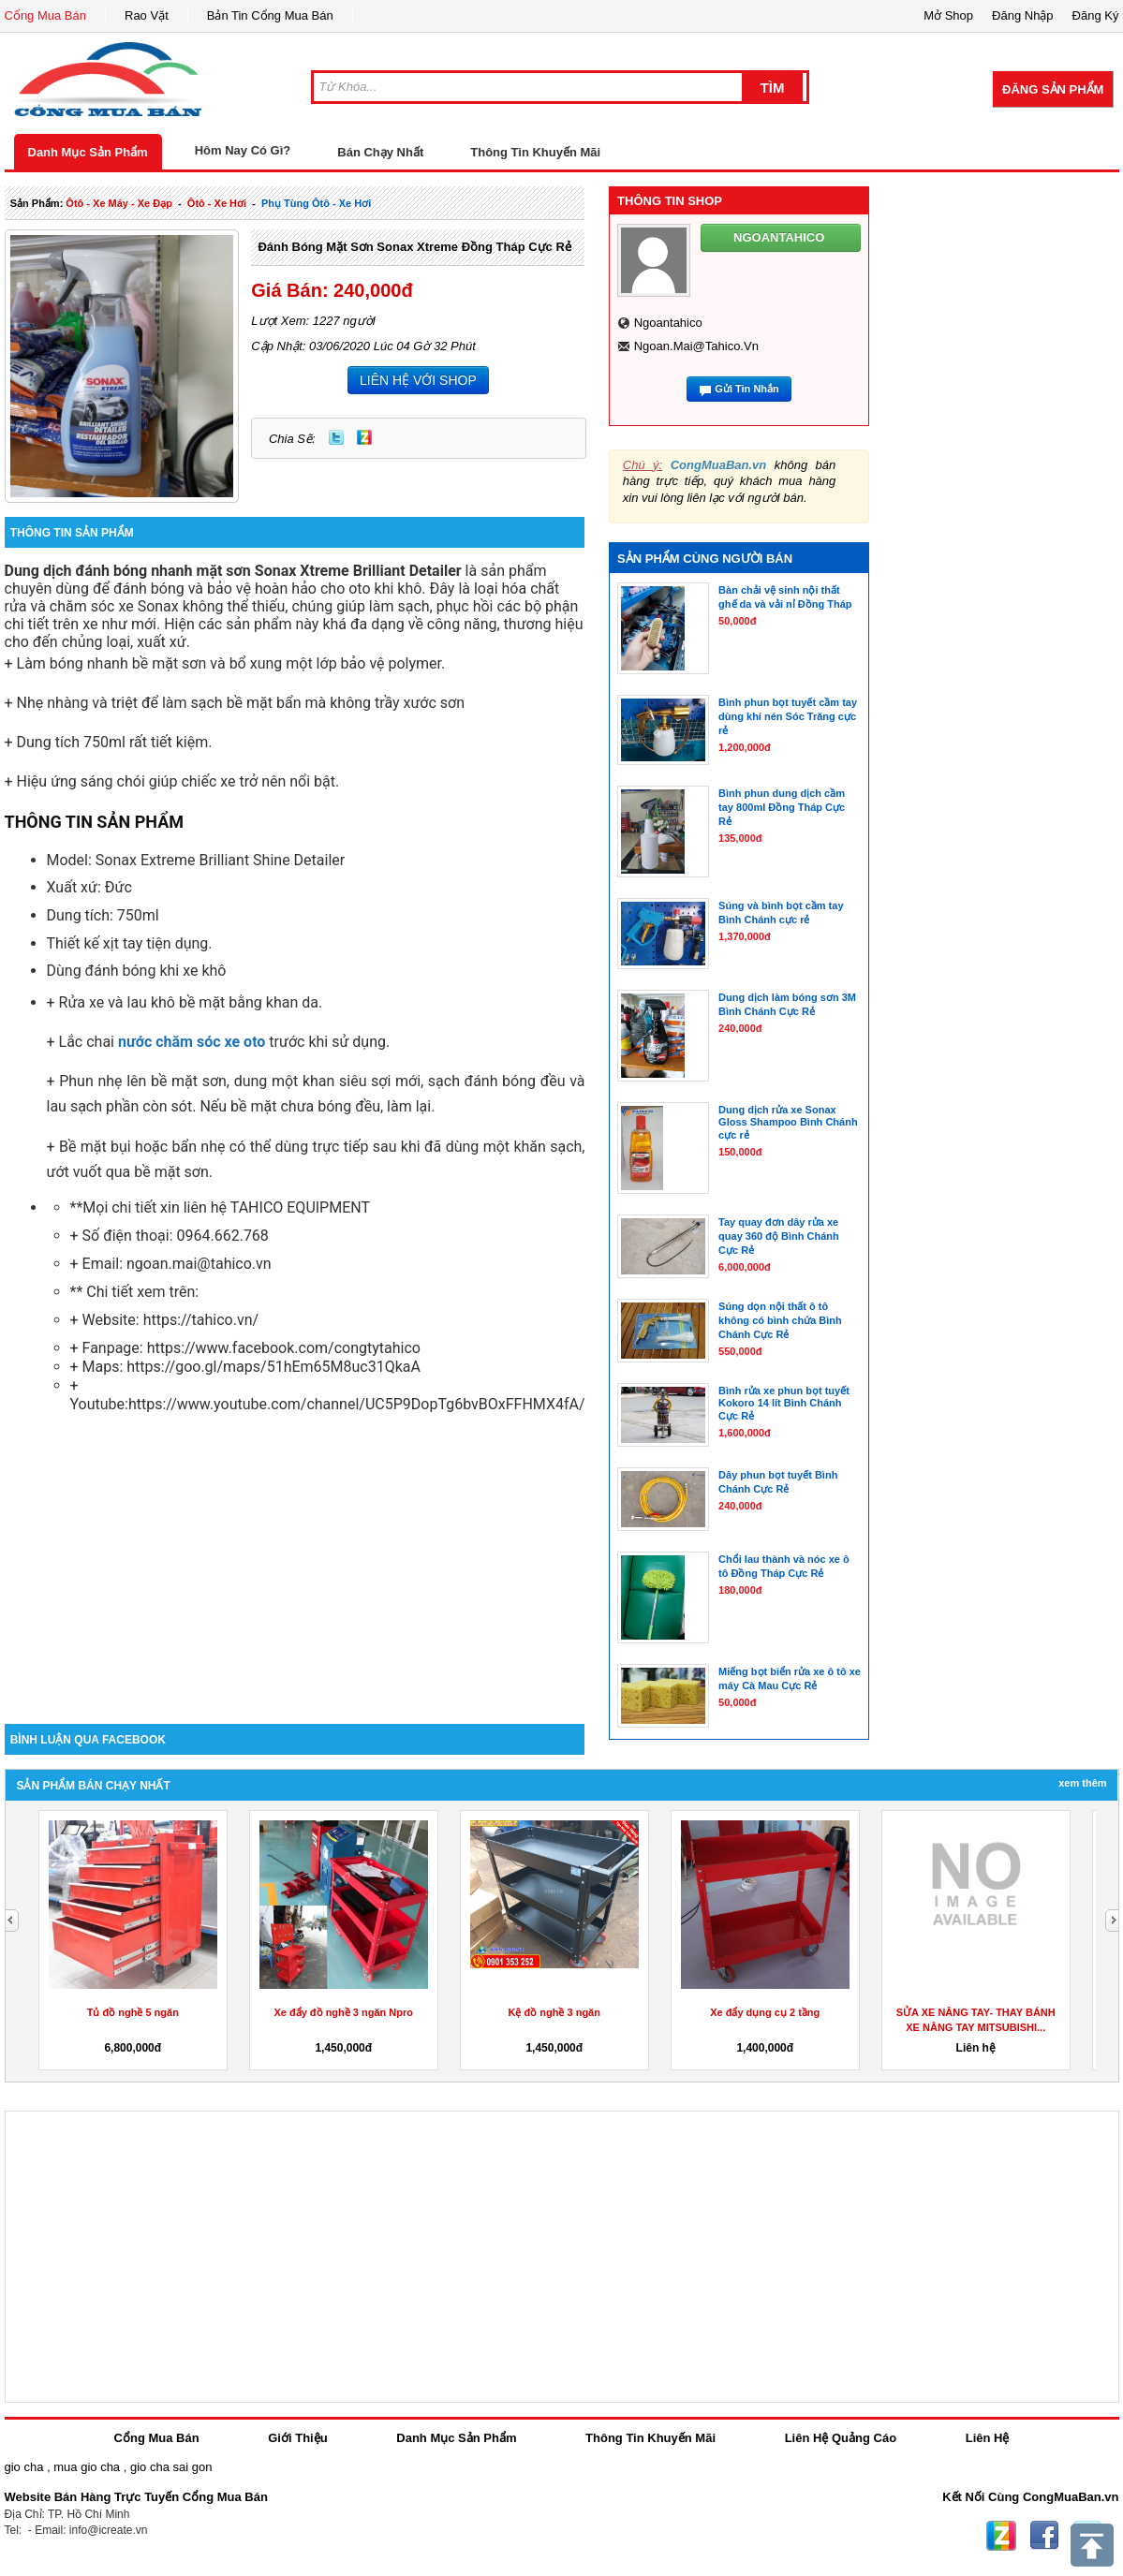 This screenshot has height=2576, width=1123. I want to click on Thông Tin Khuyến Mãi, so click(535, 152).